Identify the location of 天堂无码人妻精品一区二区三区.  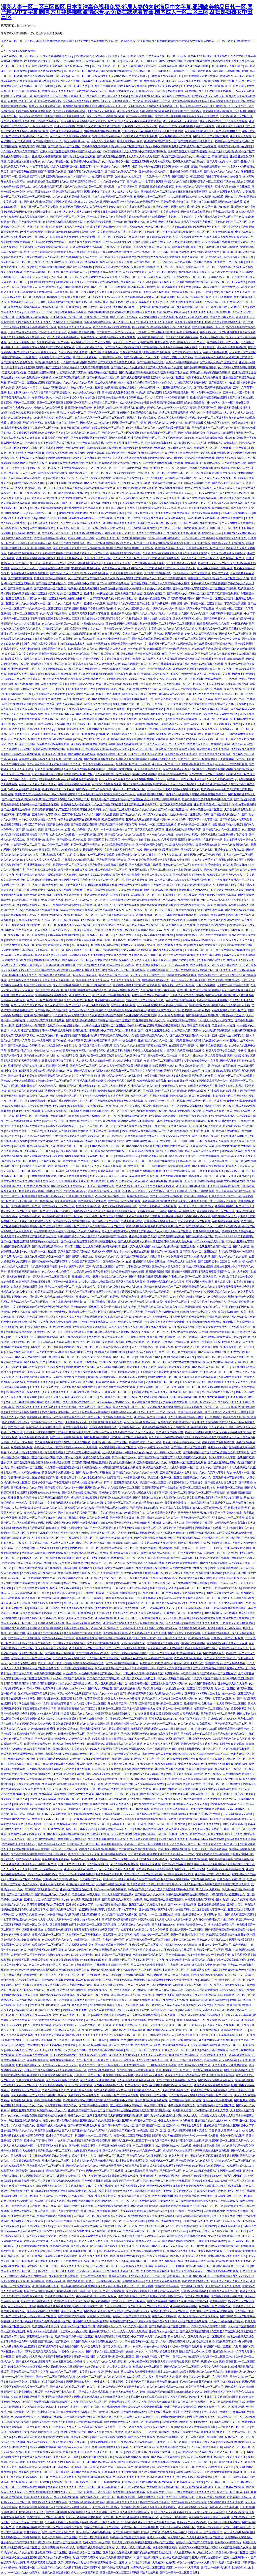
(216, 1688).